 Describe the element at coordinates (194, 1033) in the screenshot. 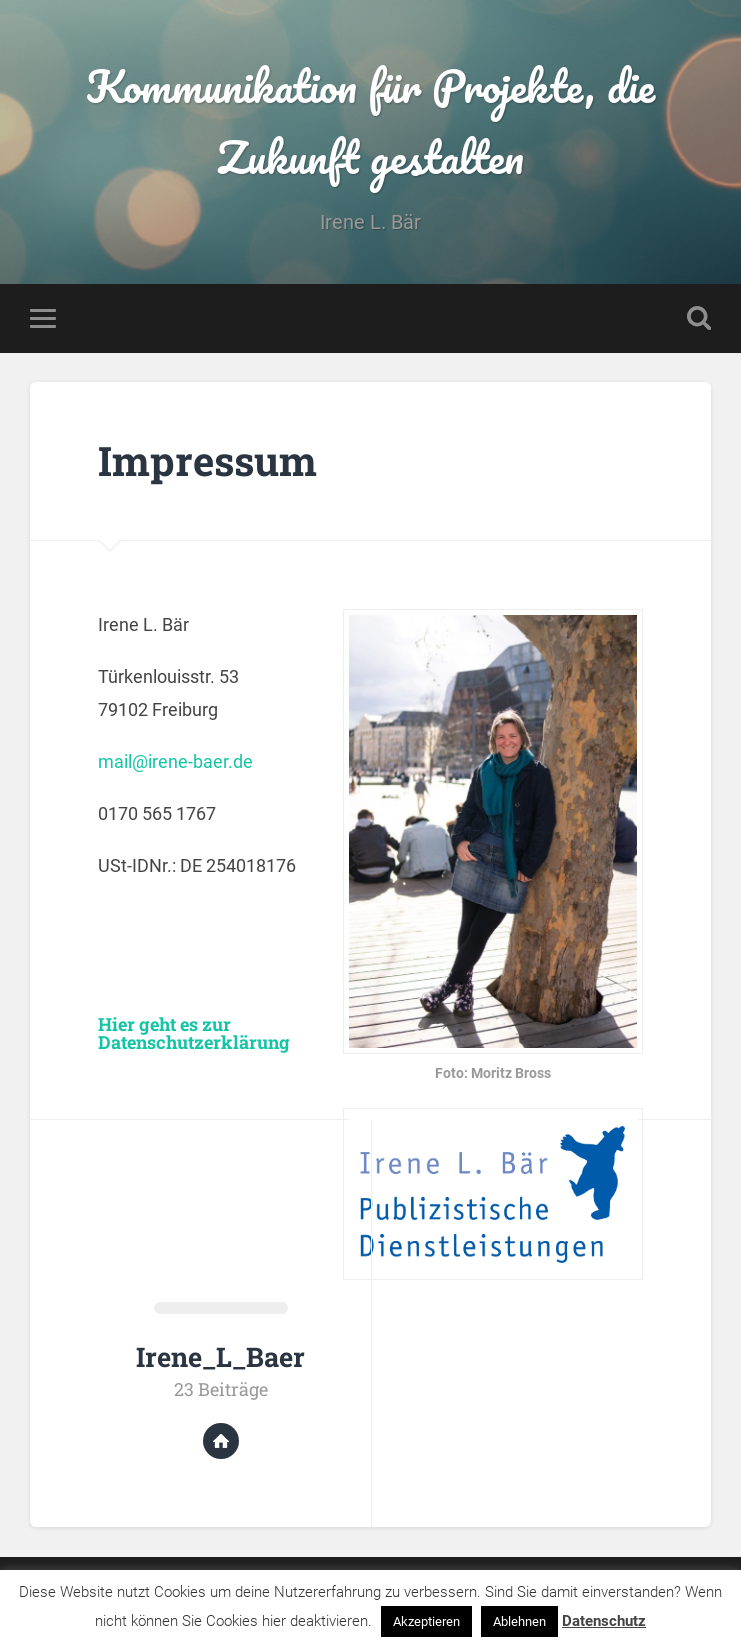

I see `Hier geht es zur Datenschutzerklärung` at that location.